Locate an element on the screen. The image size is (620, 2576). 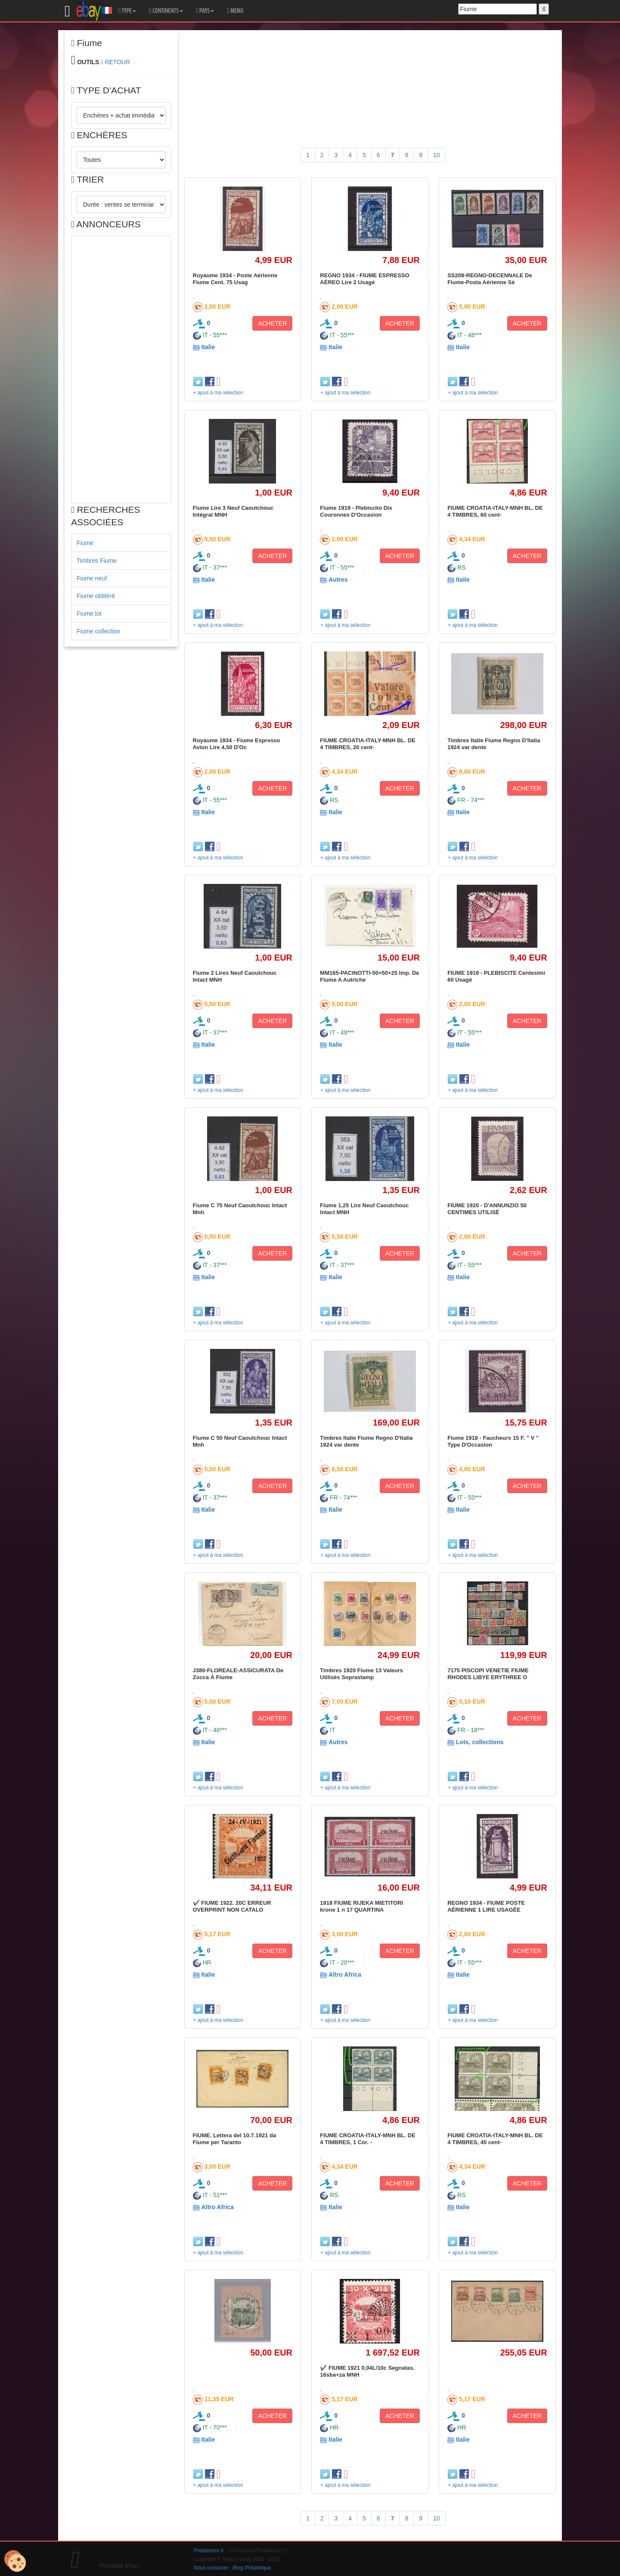
Altro Africa is located at coordinates (345, 1974).